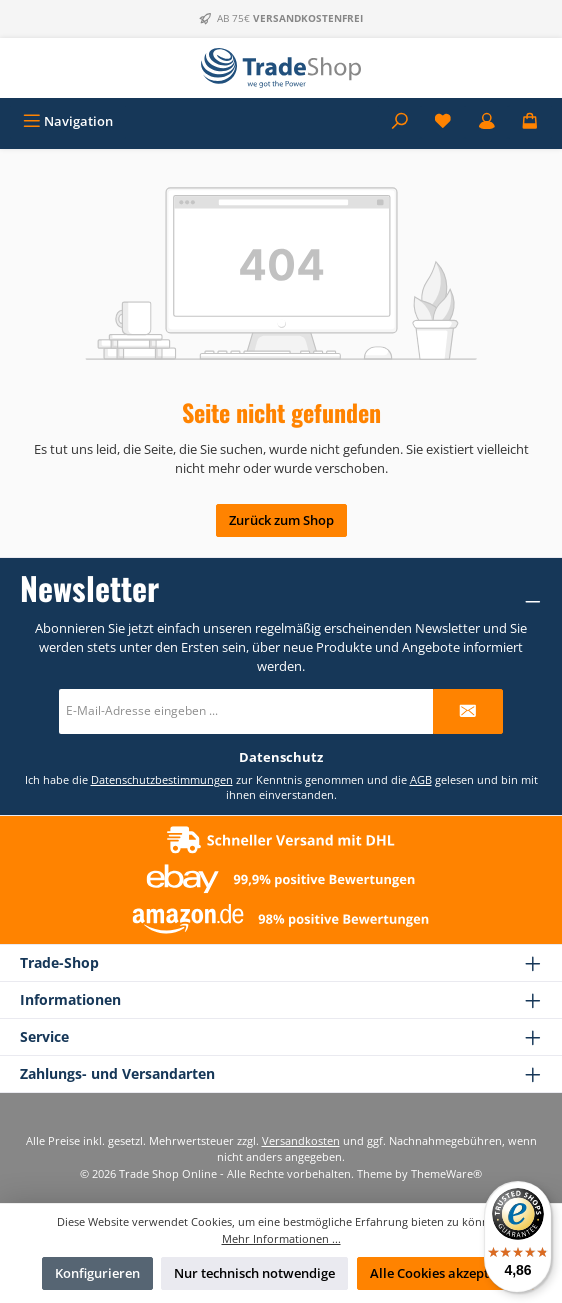  What do you see at coordinates (68, 121) in the screenshot?
I see `[Menü]` at bounding box center [68, 121].